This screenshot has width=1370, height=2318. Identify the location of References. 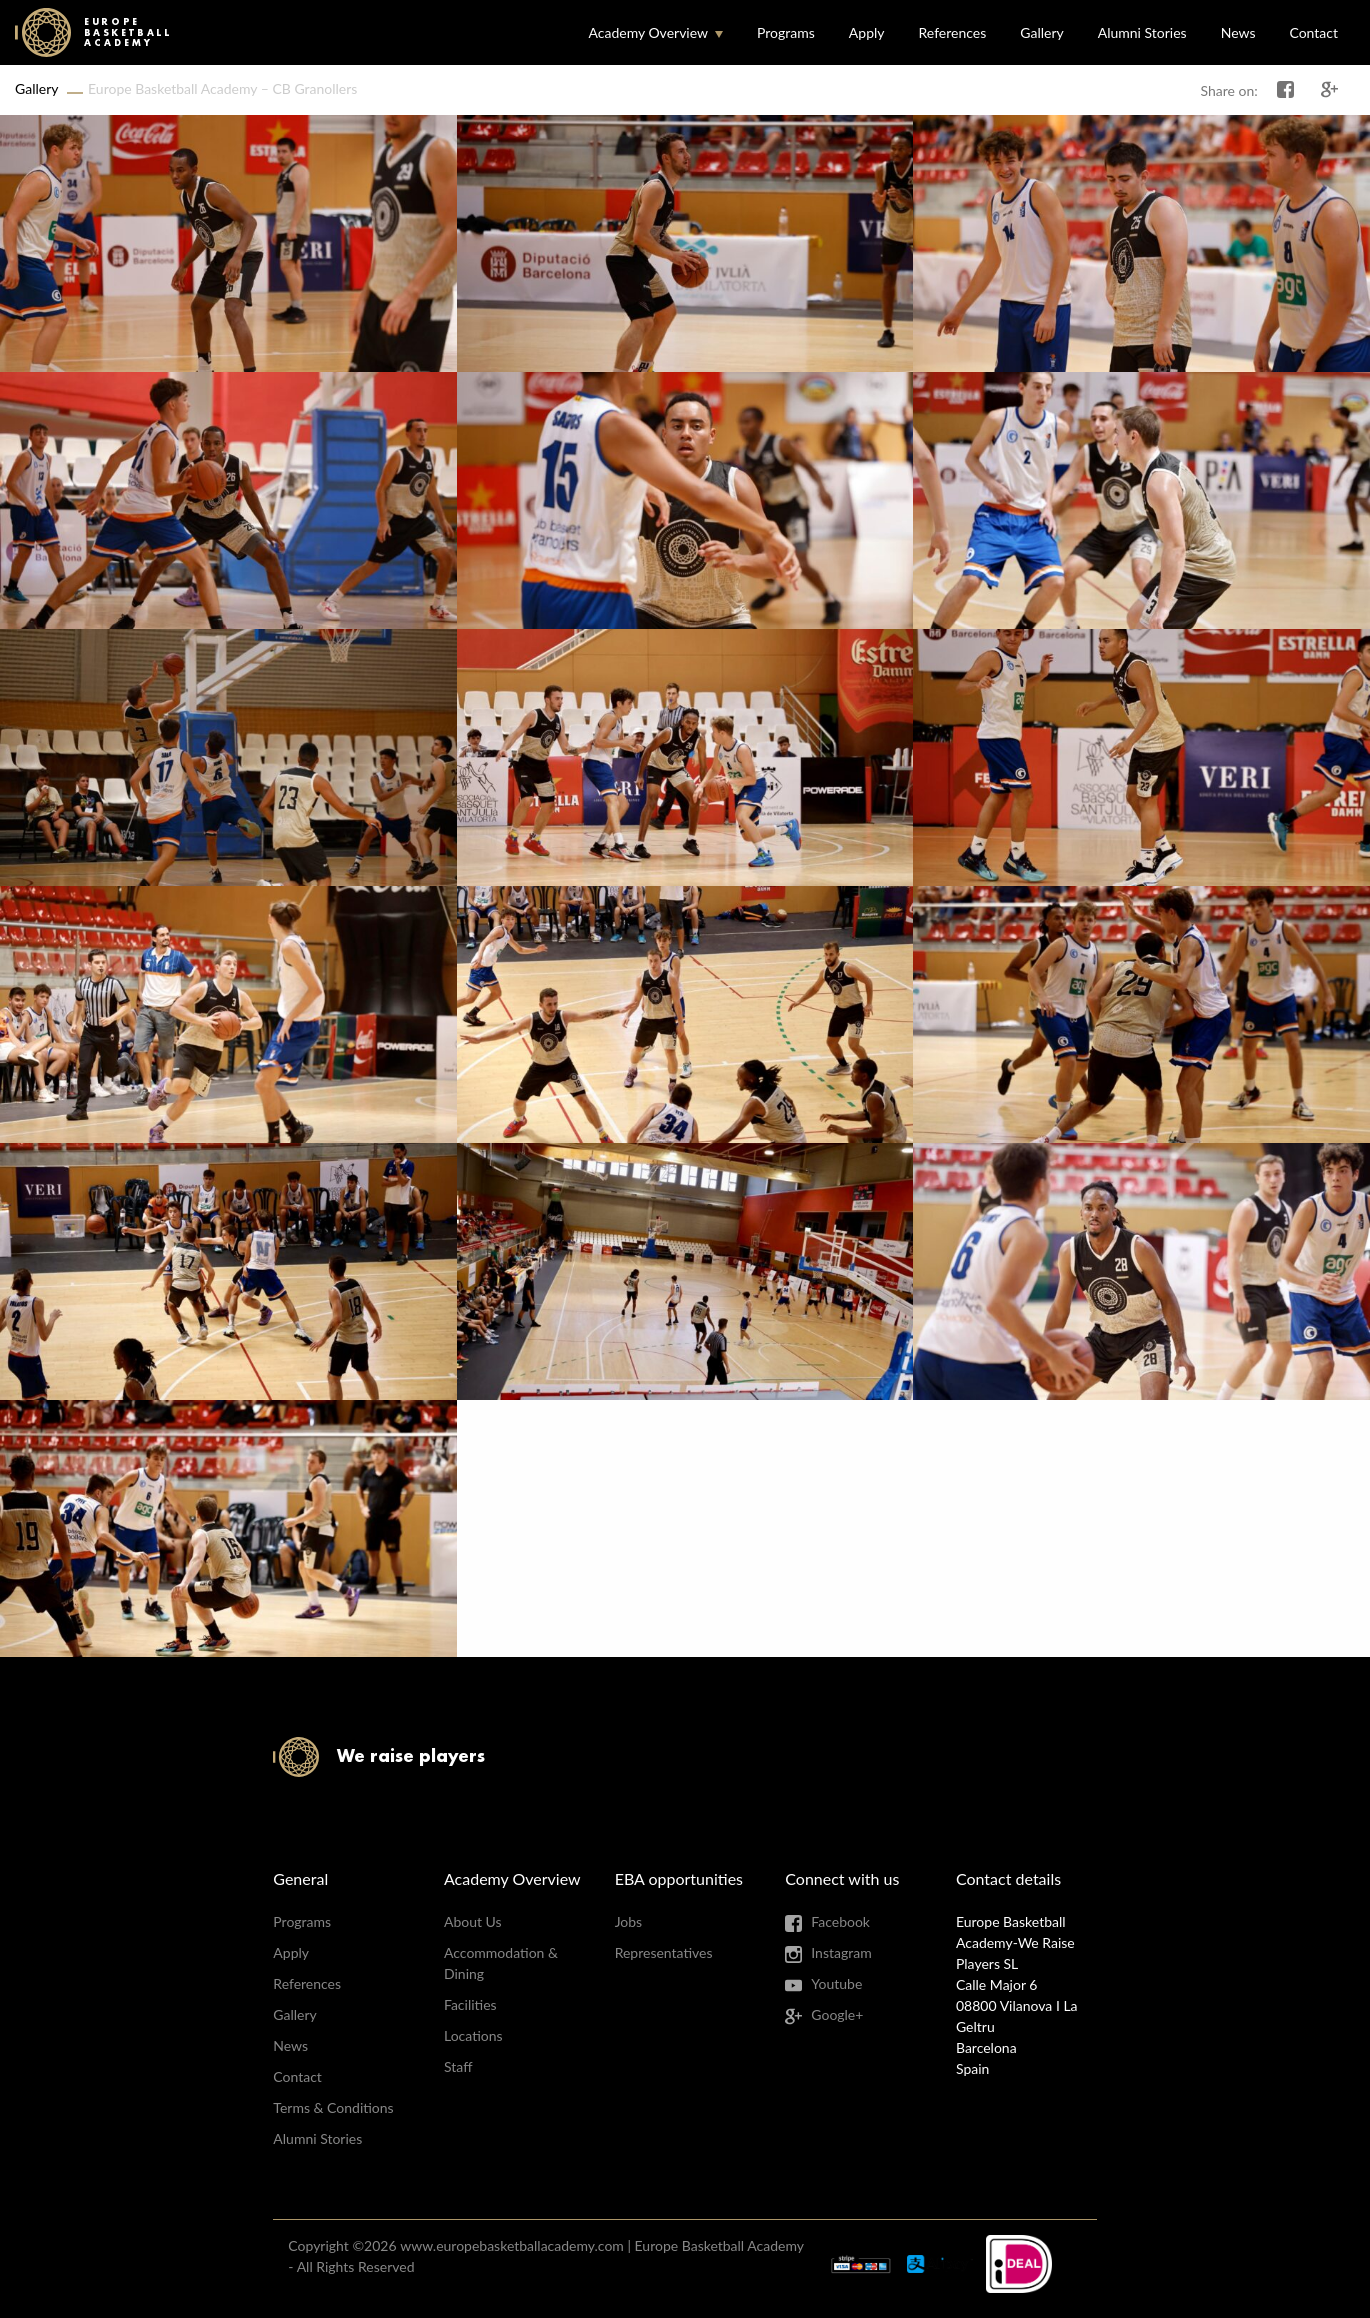
(953, 32).